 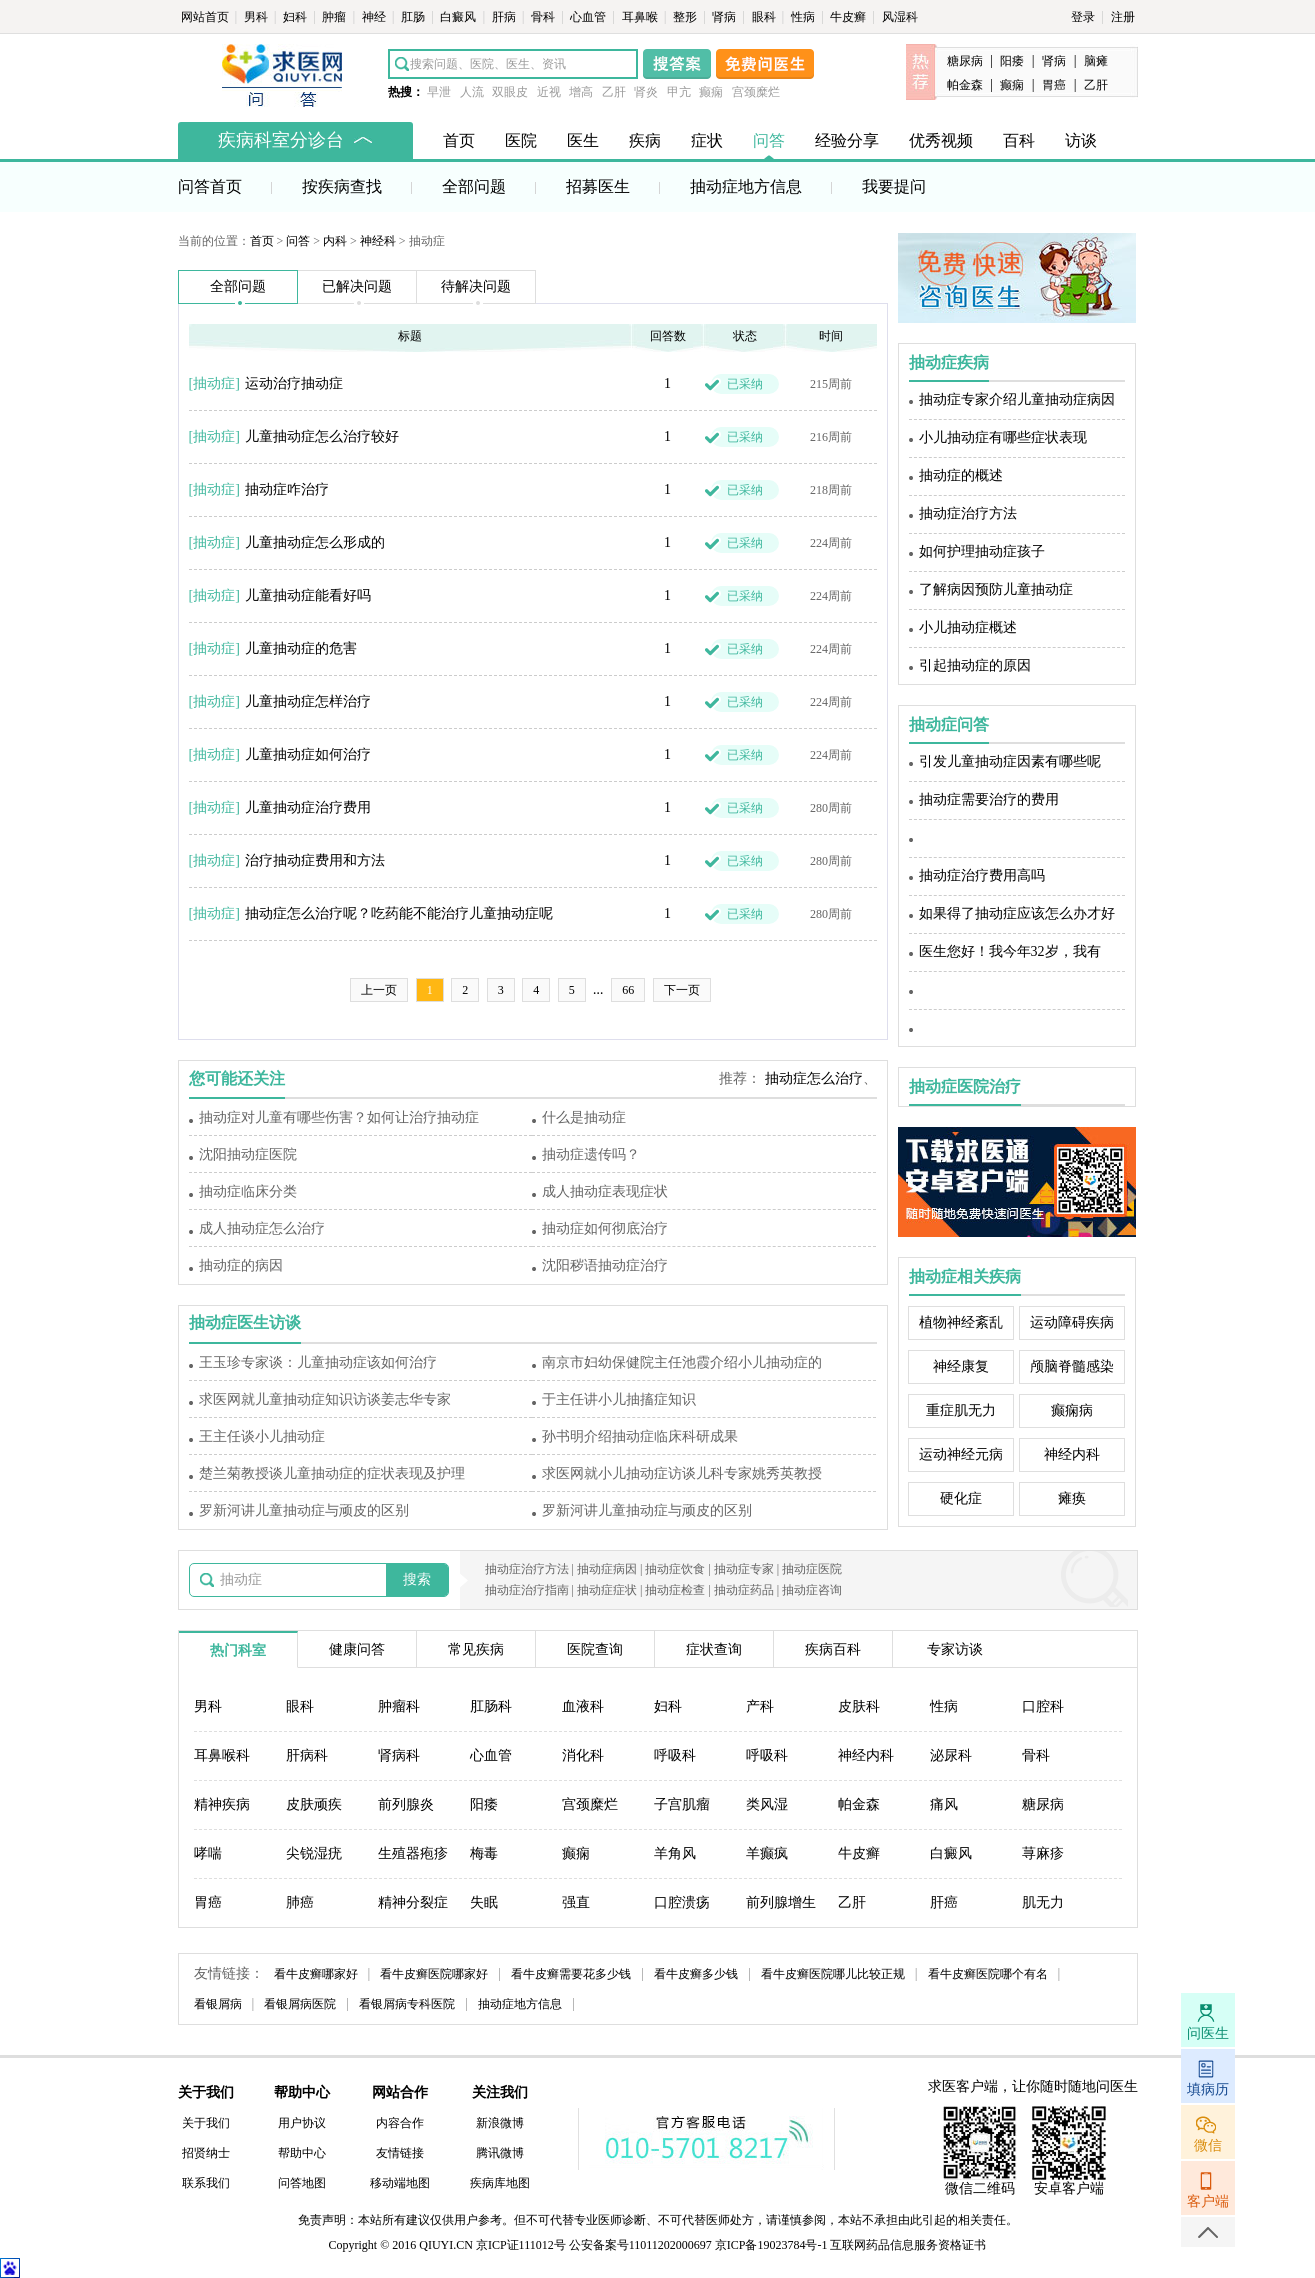 I want to click on 肾病, so click(x=725, y=17).